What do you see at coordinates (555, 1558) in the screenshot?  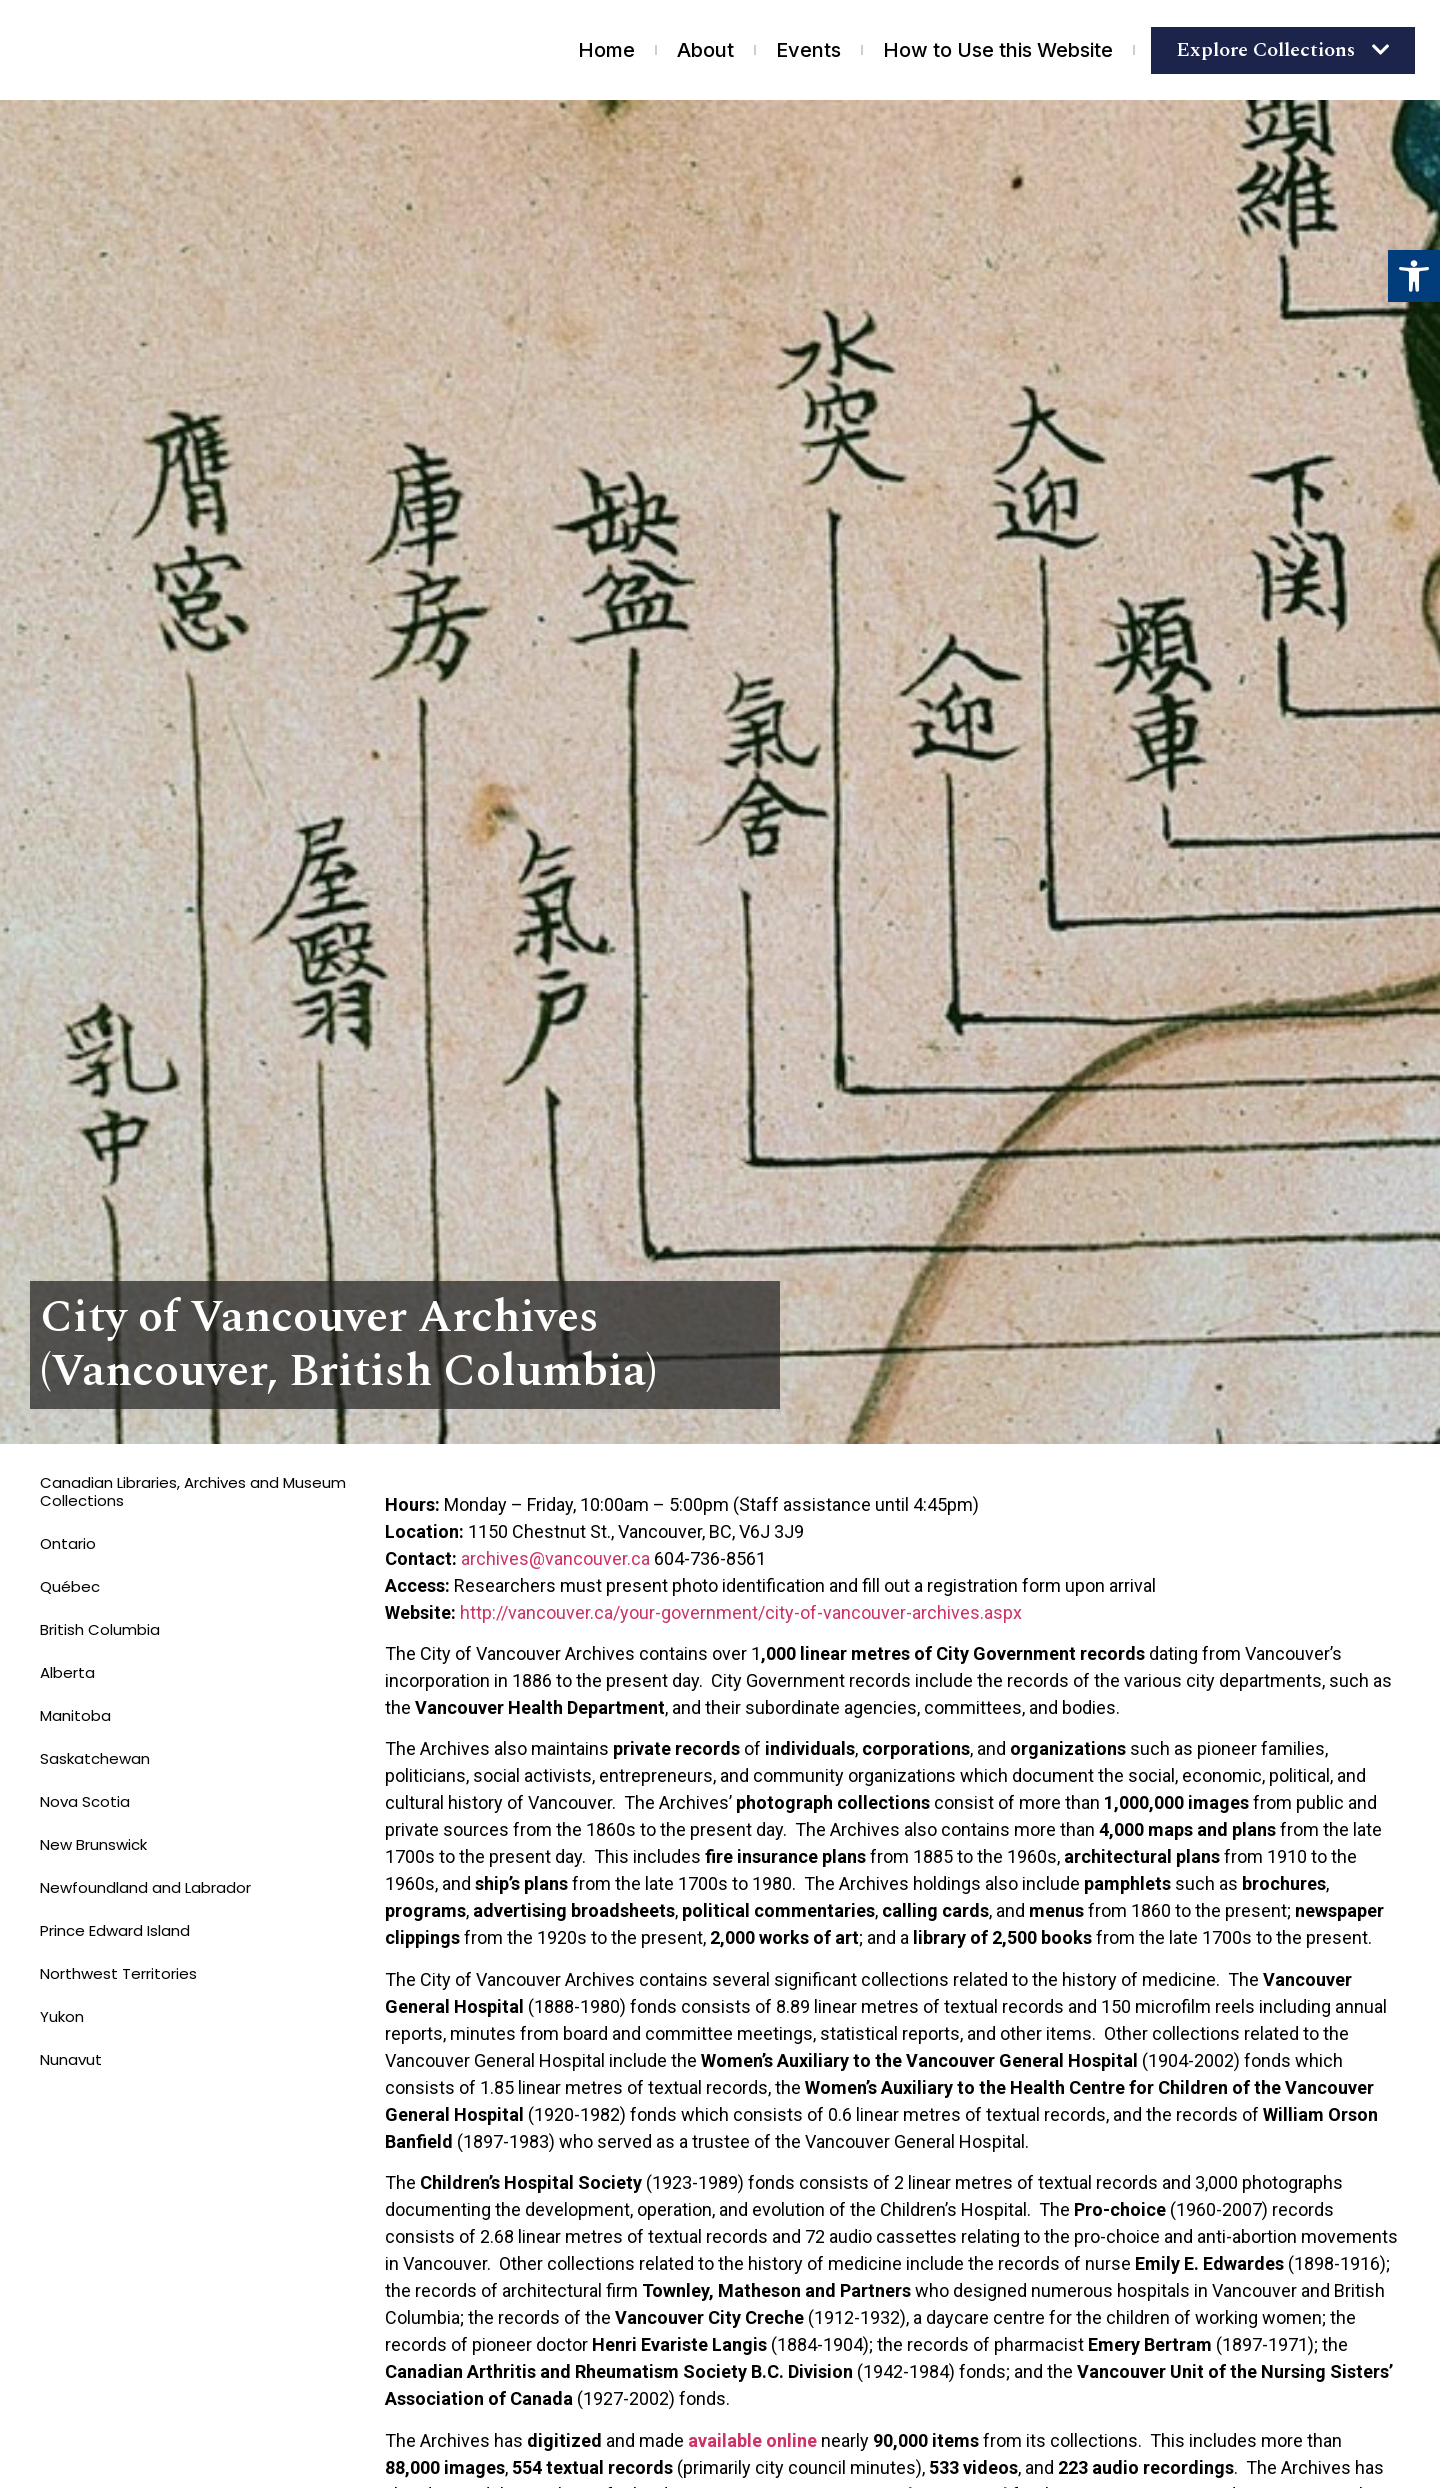 I see `archives@vancouver.ca` at bounding box center [555, 1558].